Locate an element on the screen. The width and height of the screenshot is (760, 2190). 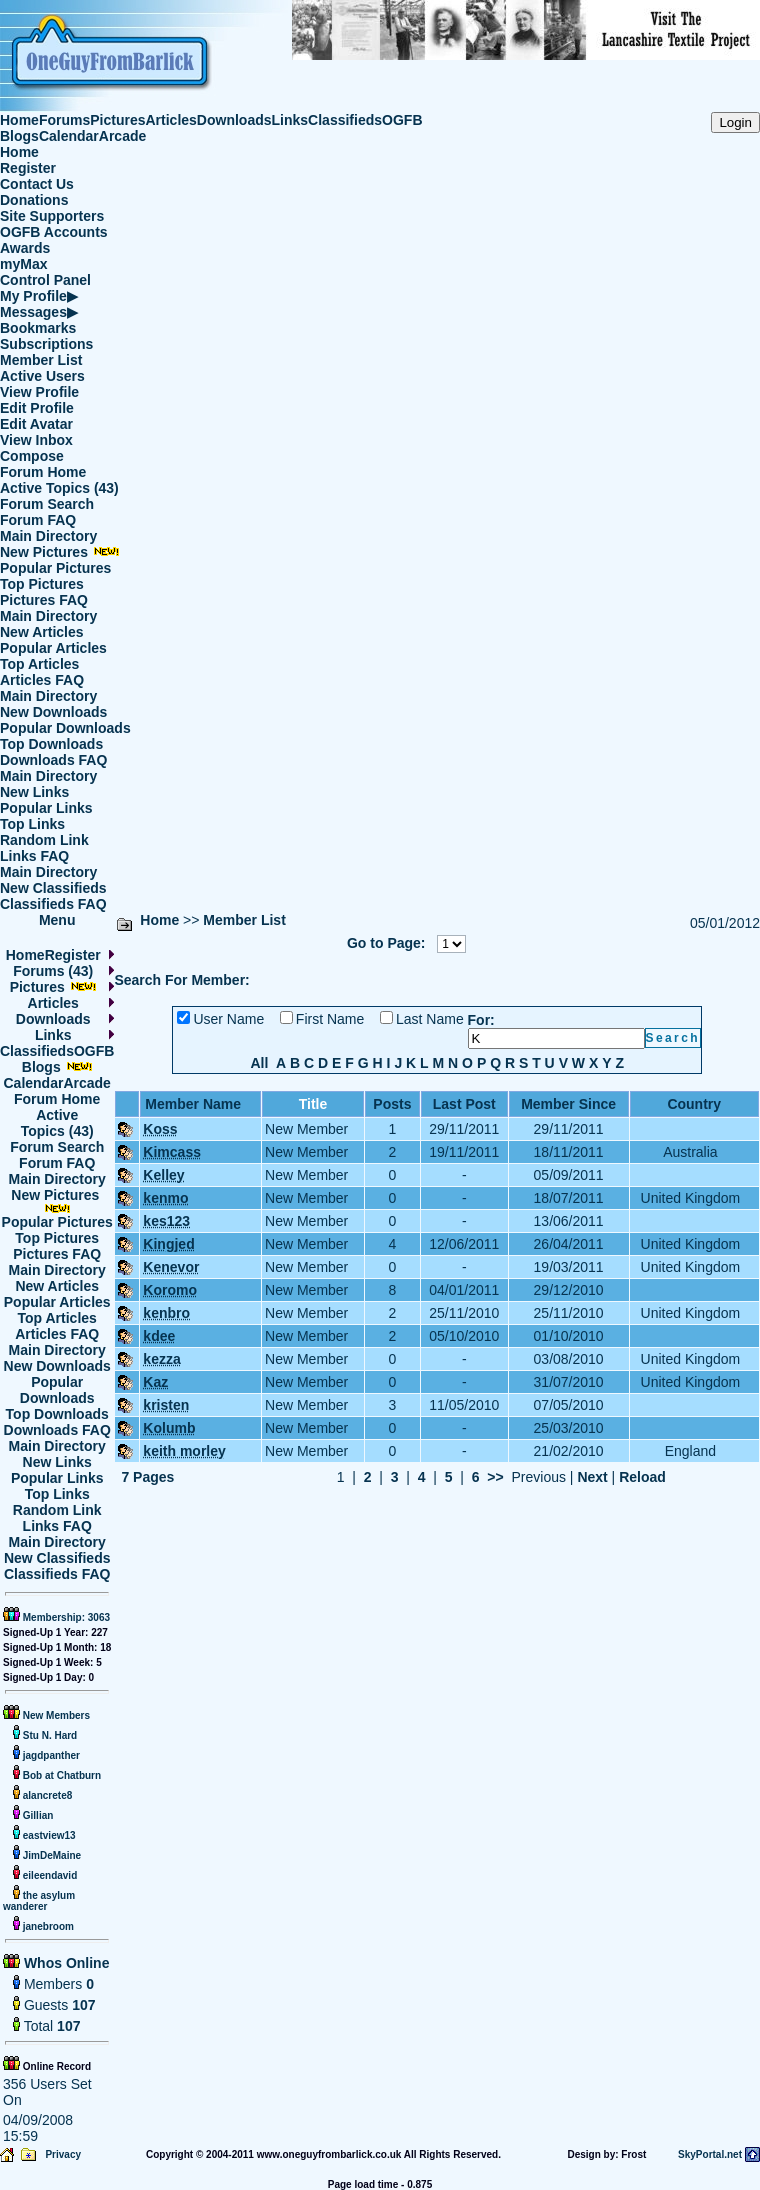
alancrete8 is located at coordinates (46, 1795).